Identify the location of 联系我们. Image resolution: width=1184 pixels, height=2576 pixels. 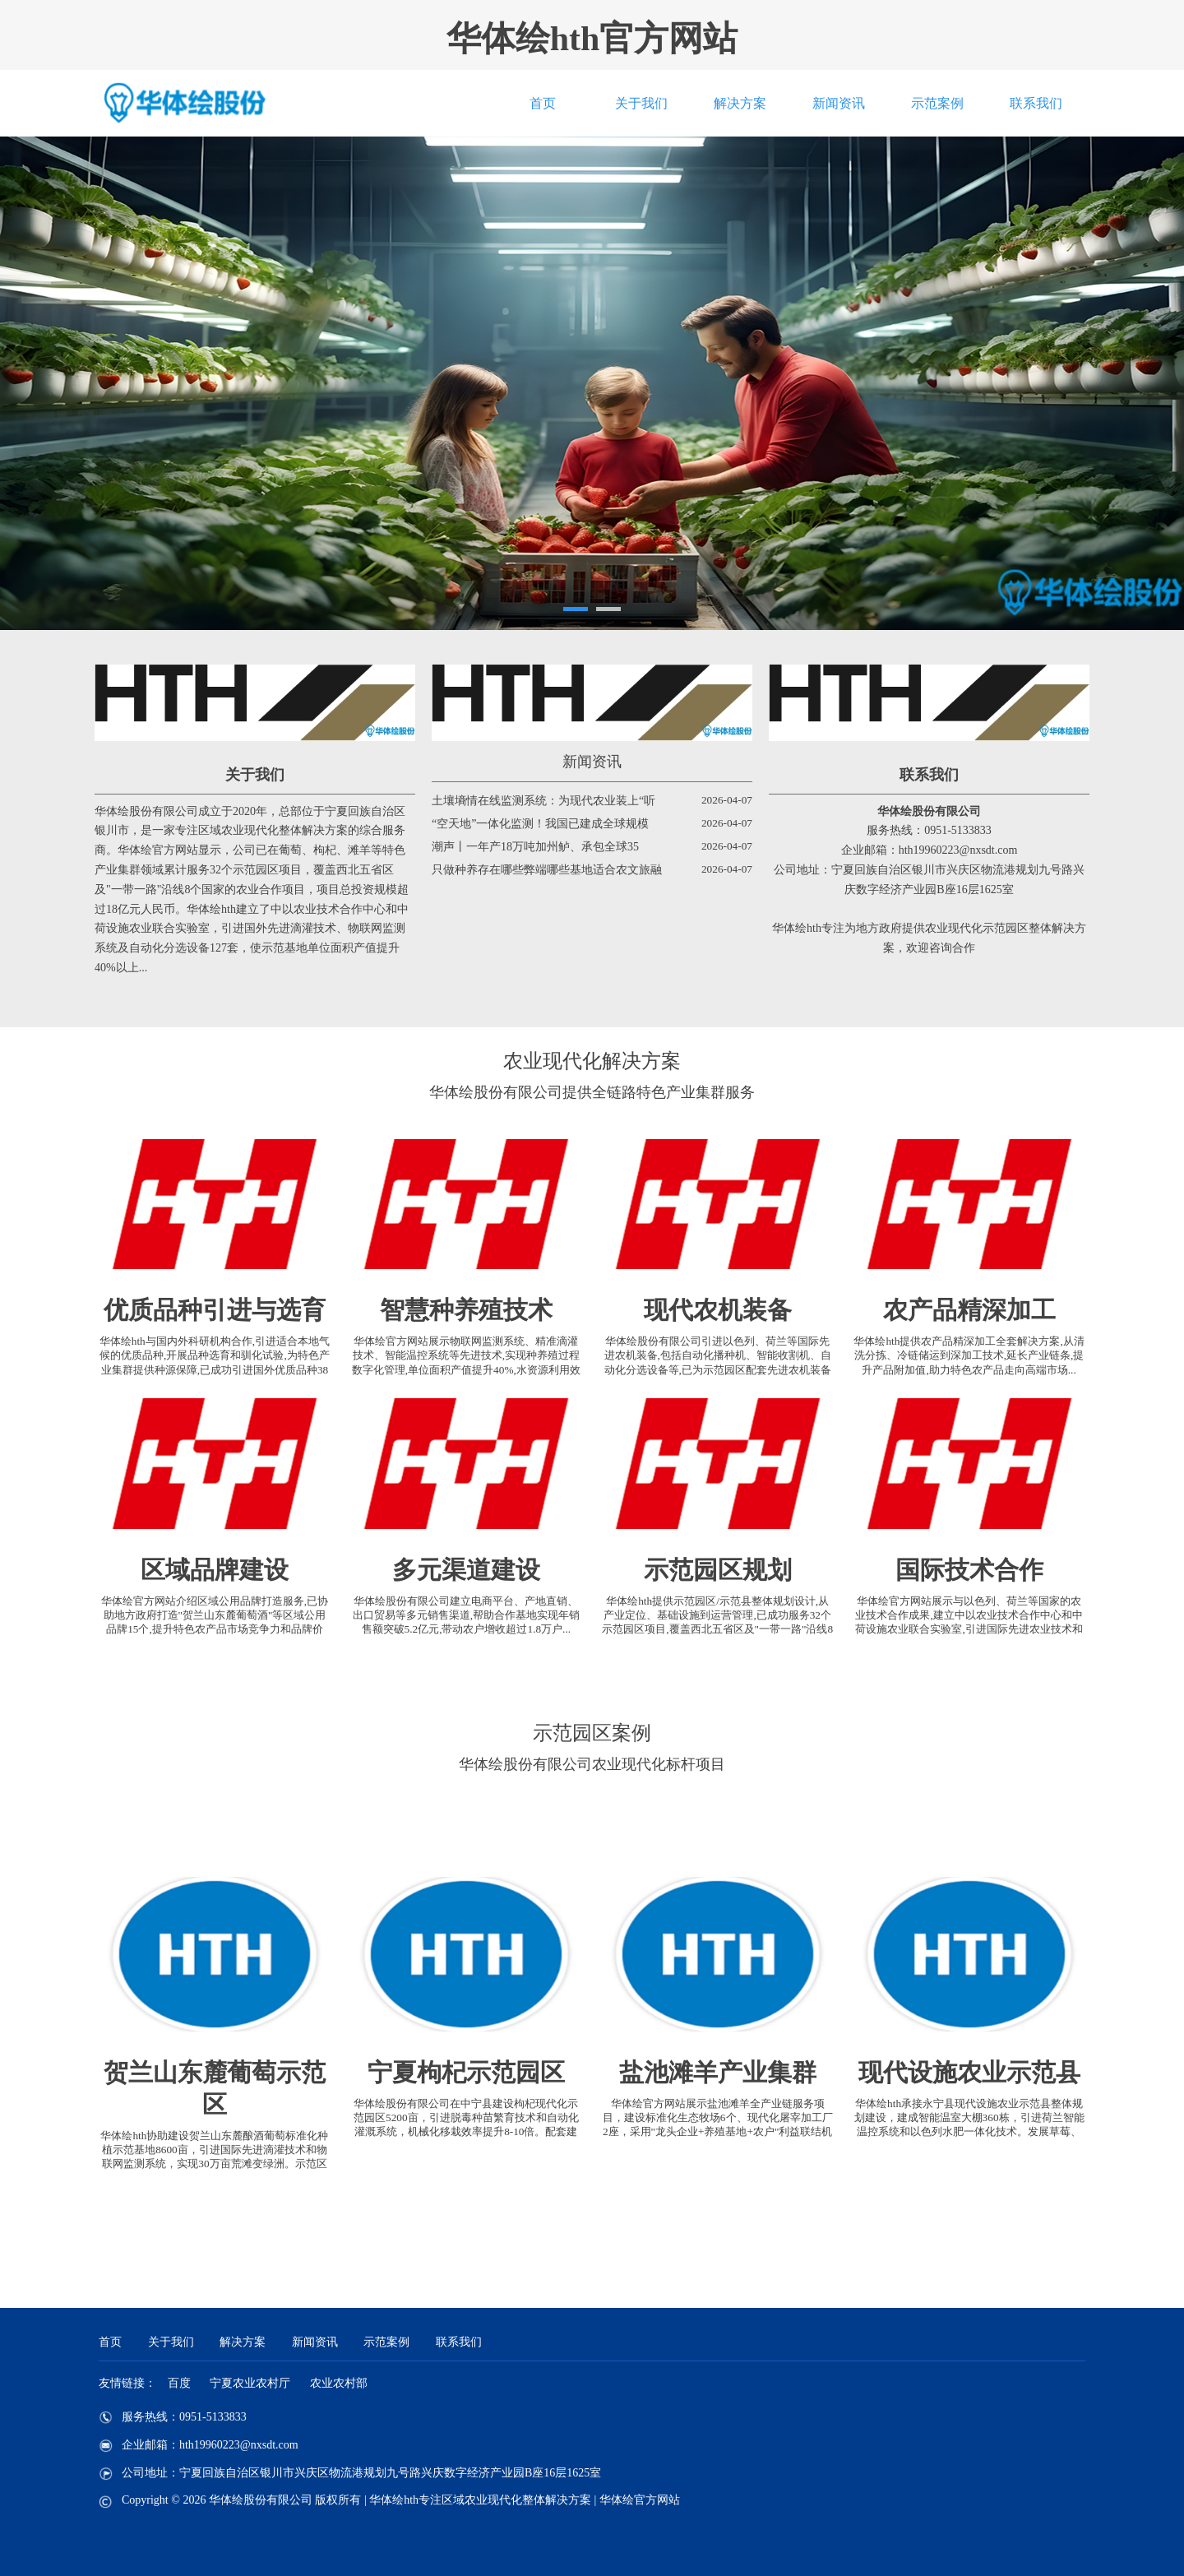
(1036, 103).